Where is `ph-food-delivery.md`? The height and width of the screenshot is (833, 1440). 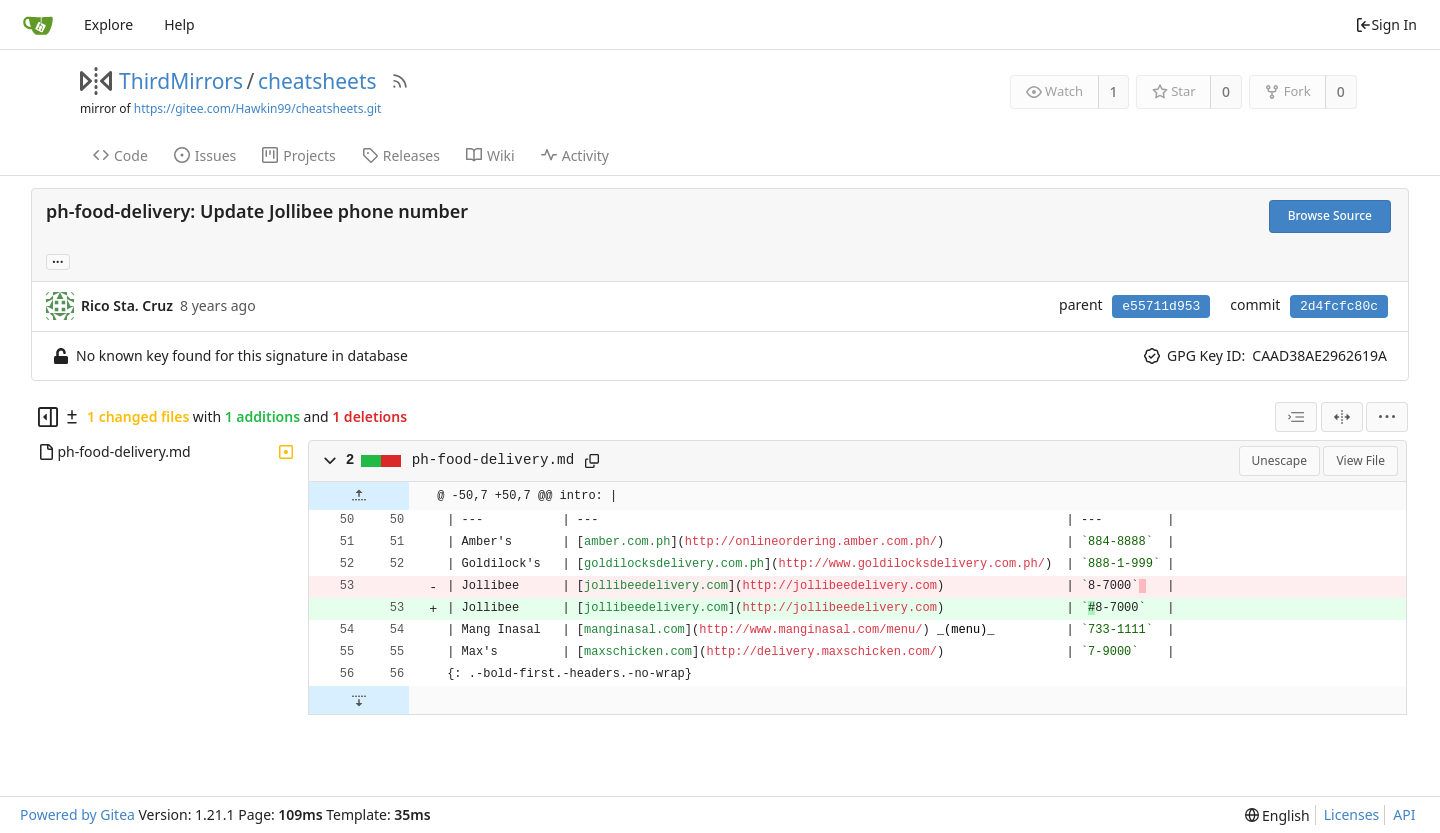
ph-food-delivery.md is located at coordinates (493, 460).